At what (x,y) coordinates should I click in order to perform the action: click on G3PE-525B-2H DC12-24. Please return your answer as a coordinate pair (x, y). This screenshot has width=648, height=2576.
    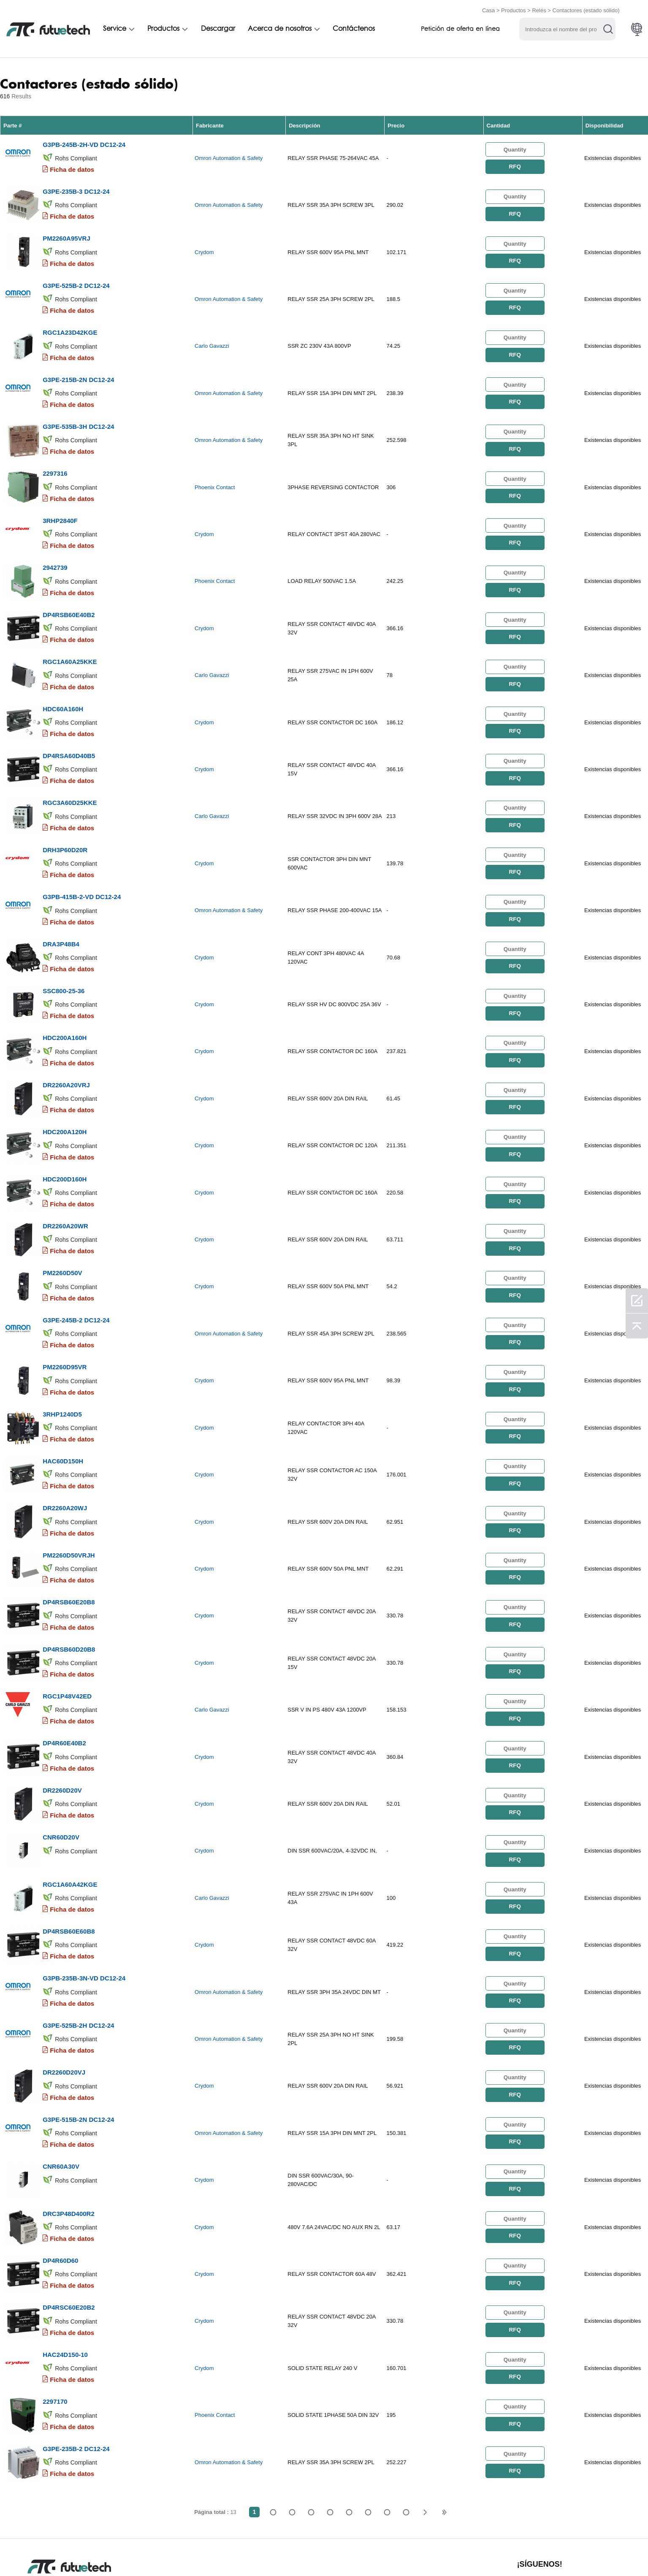
    Looking at the image, I should click on (78, 1948).